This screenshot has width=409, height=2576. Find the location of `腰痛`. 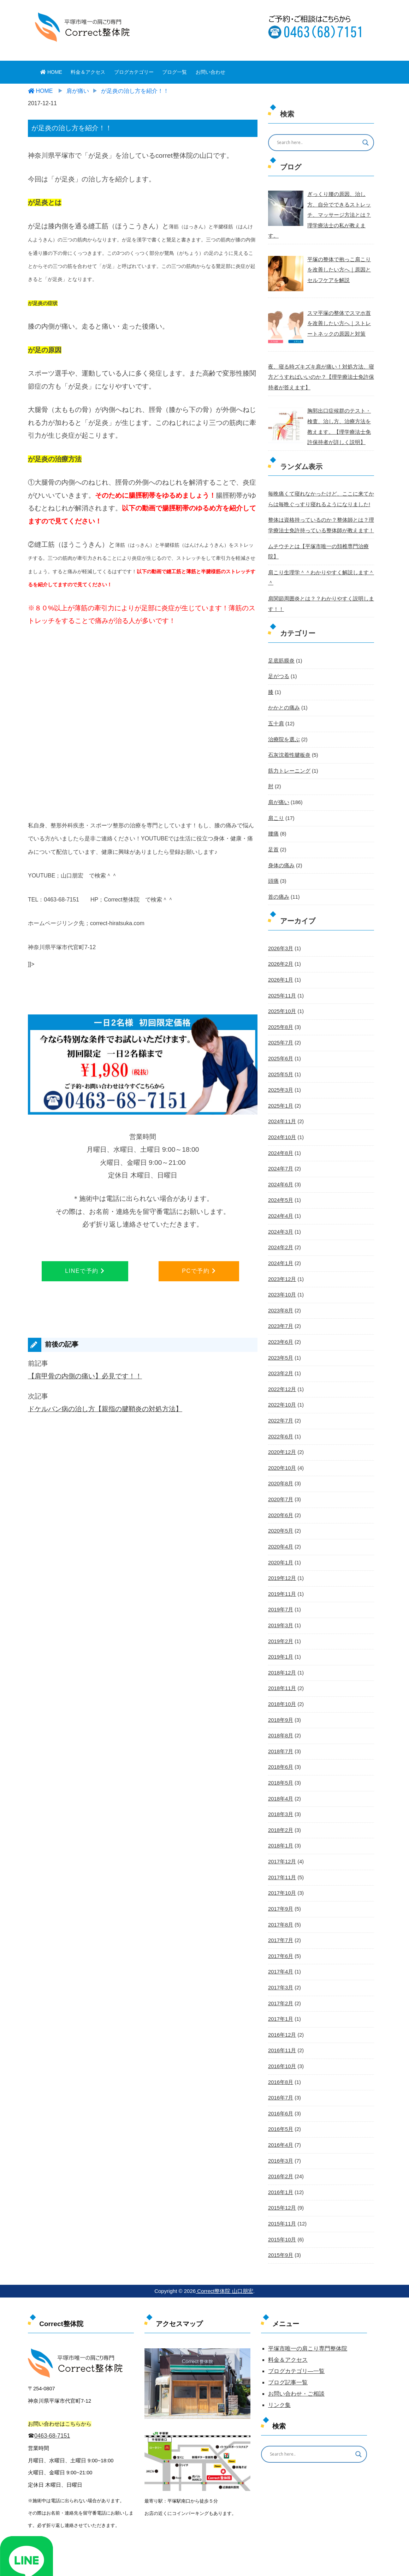

腰痛 is located at coordinates (273, 793).